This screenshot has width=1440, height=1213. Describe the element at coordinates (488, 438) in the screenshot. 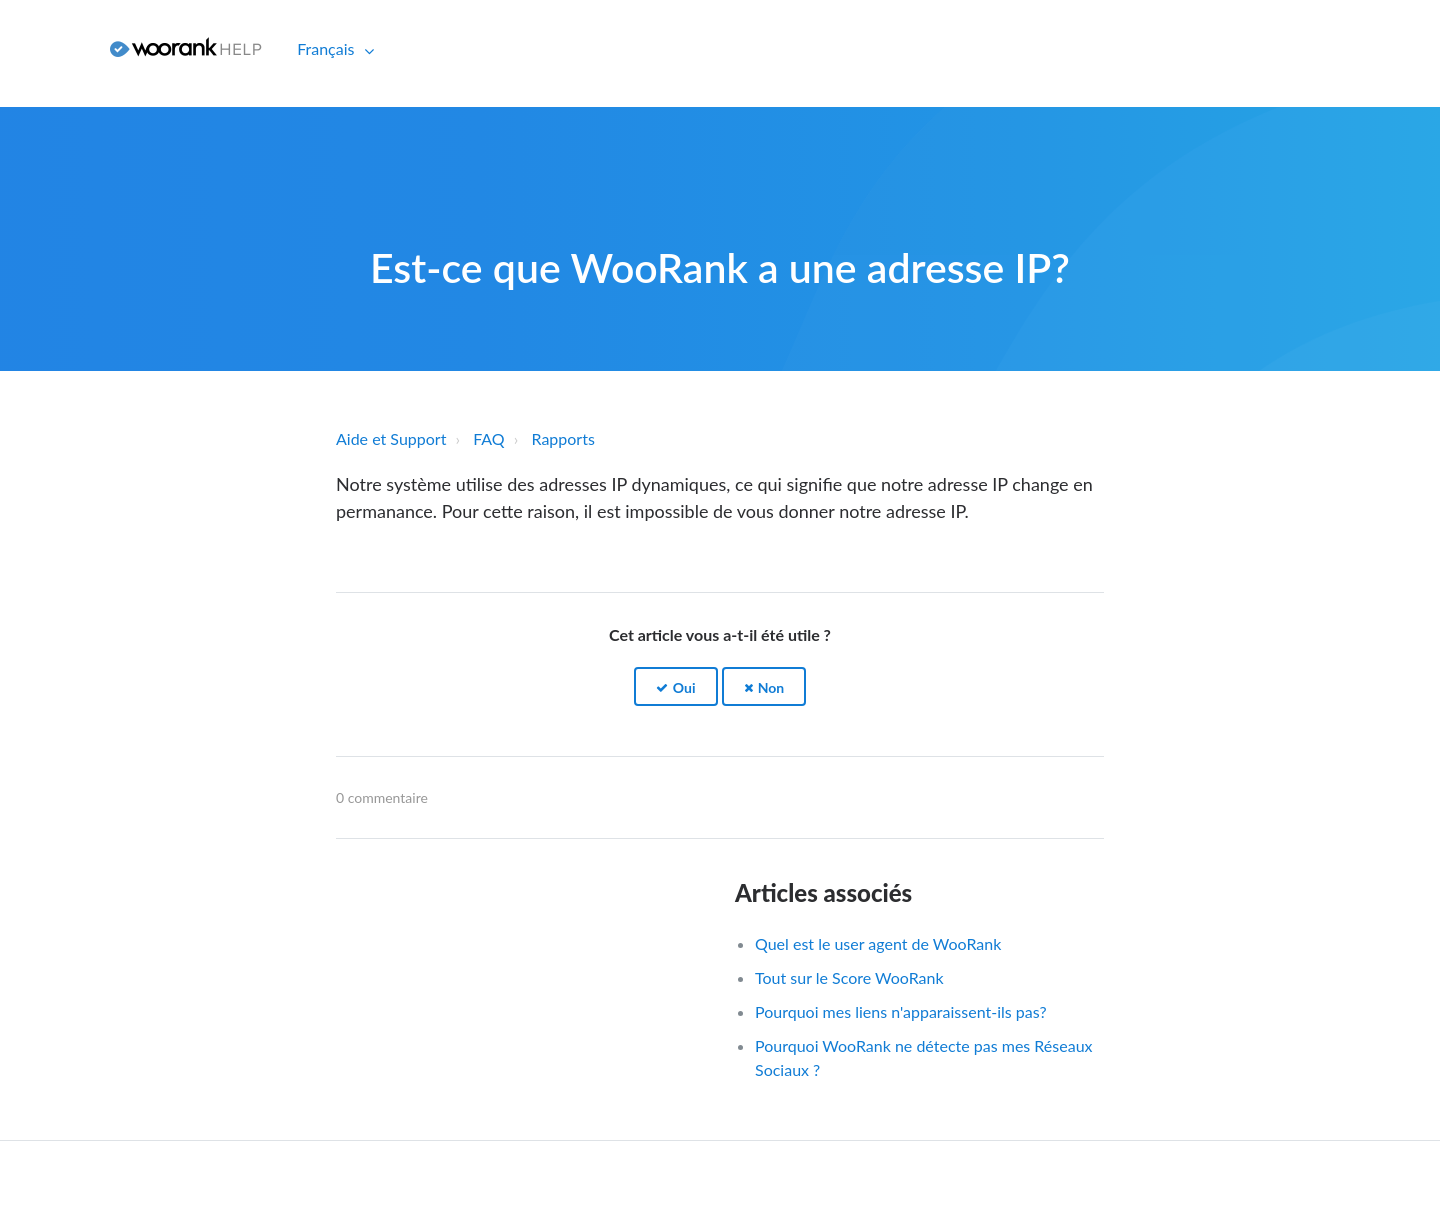

I see `FAQ` at that location.